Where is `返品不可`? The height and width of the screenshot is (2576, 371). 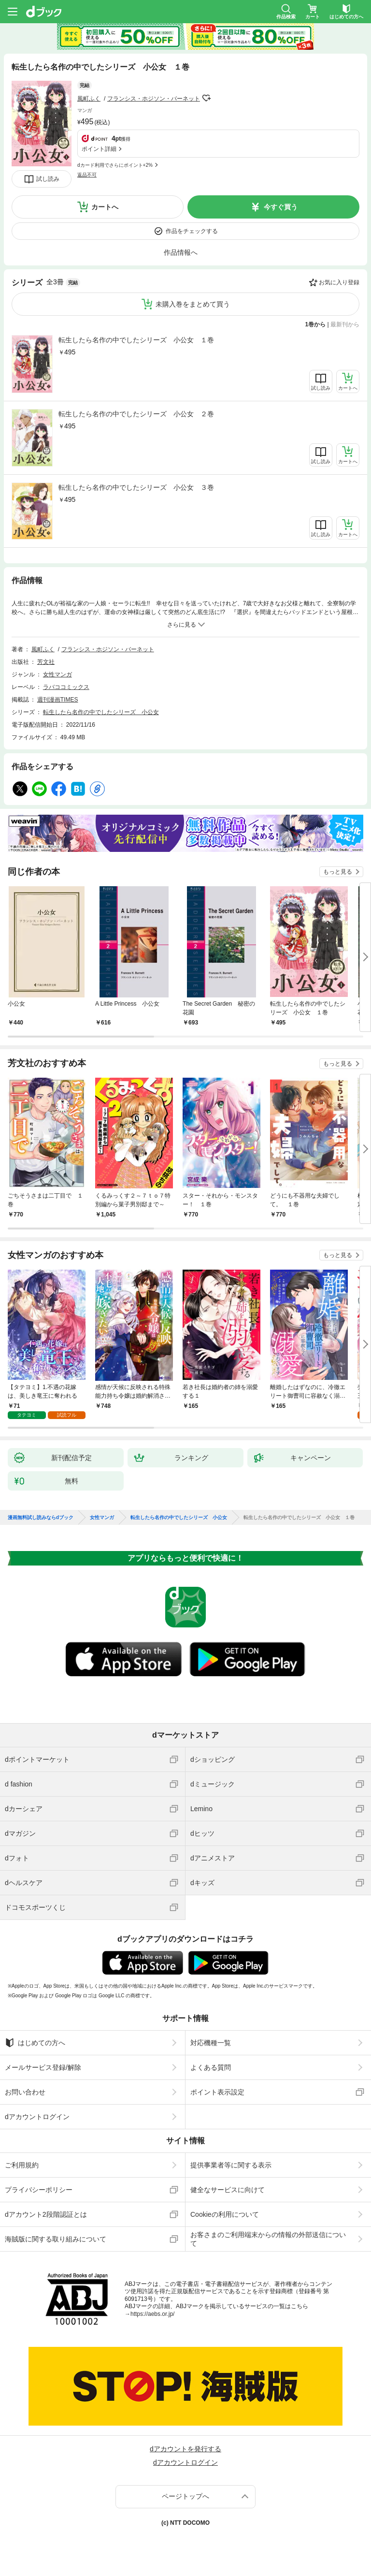
返品不可 is located at coordinates (87, 174).